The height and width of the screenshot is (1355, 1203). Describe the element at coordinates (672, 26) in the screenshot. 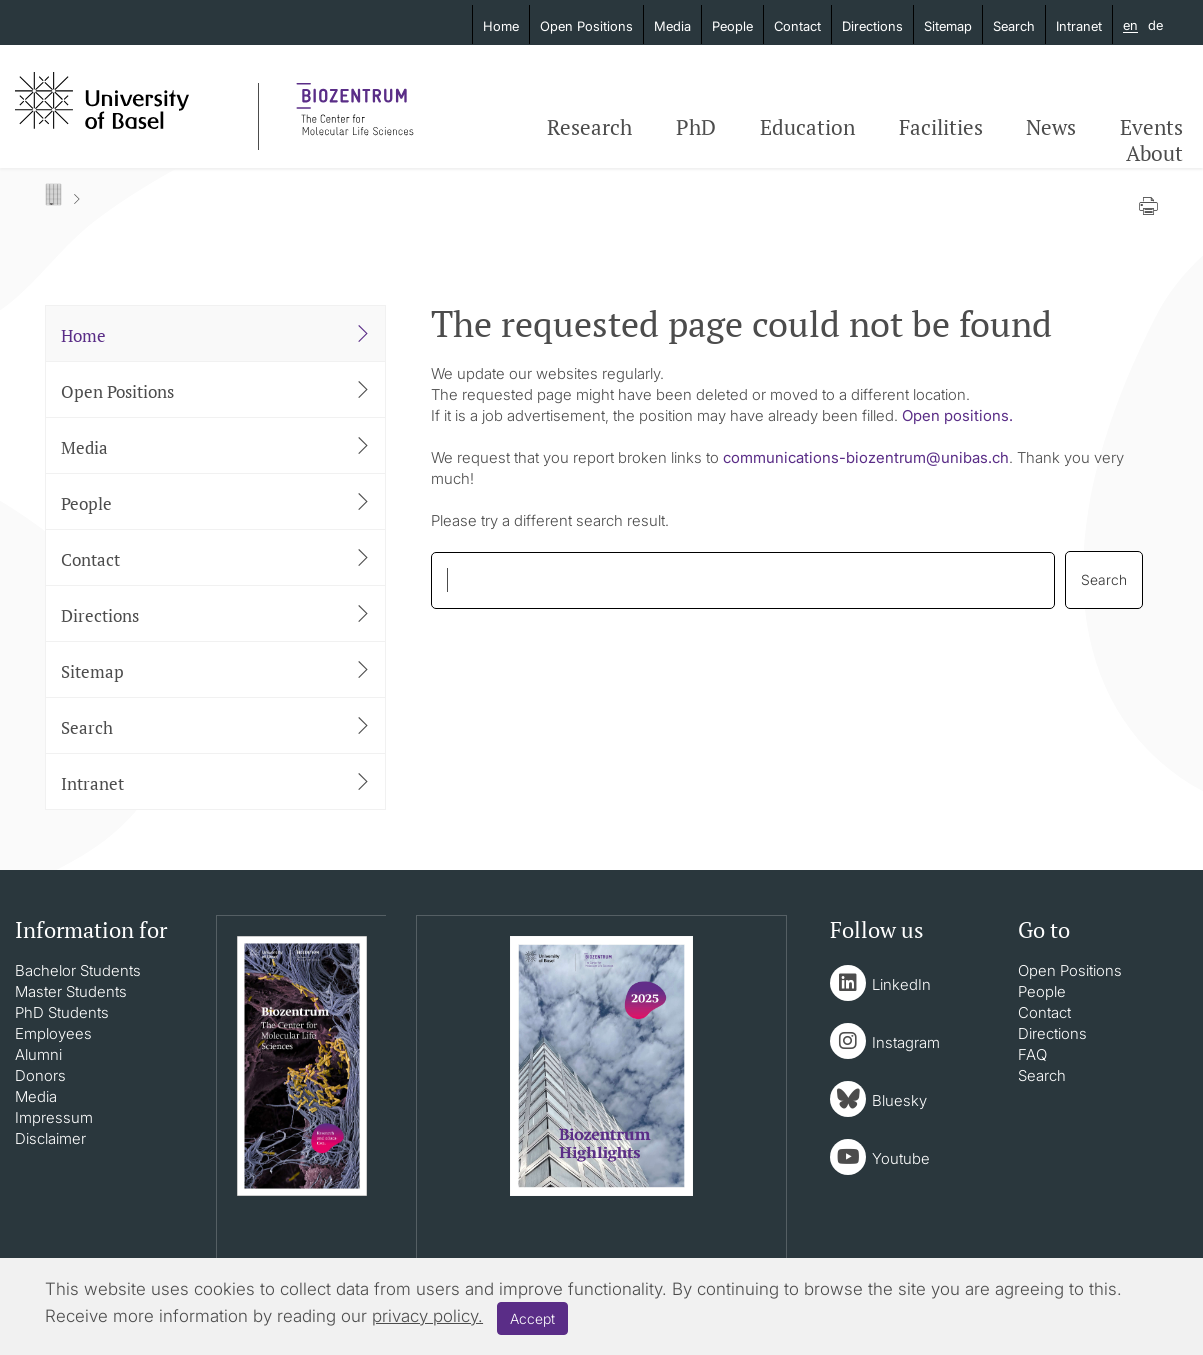

I see `Media` at that location.